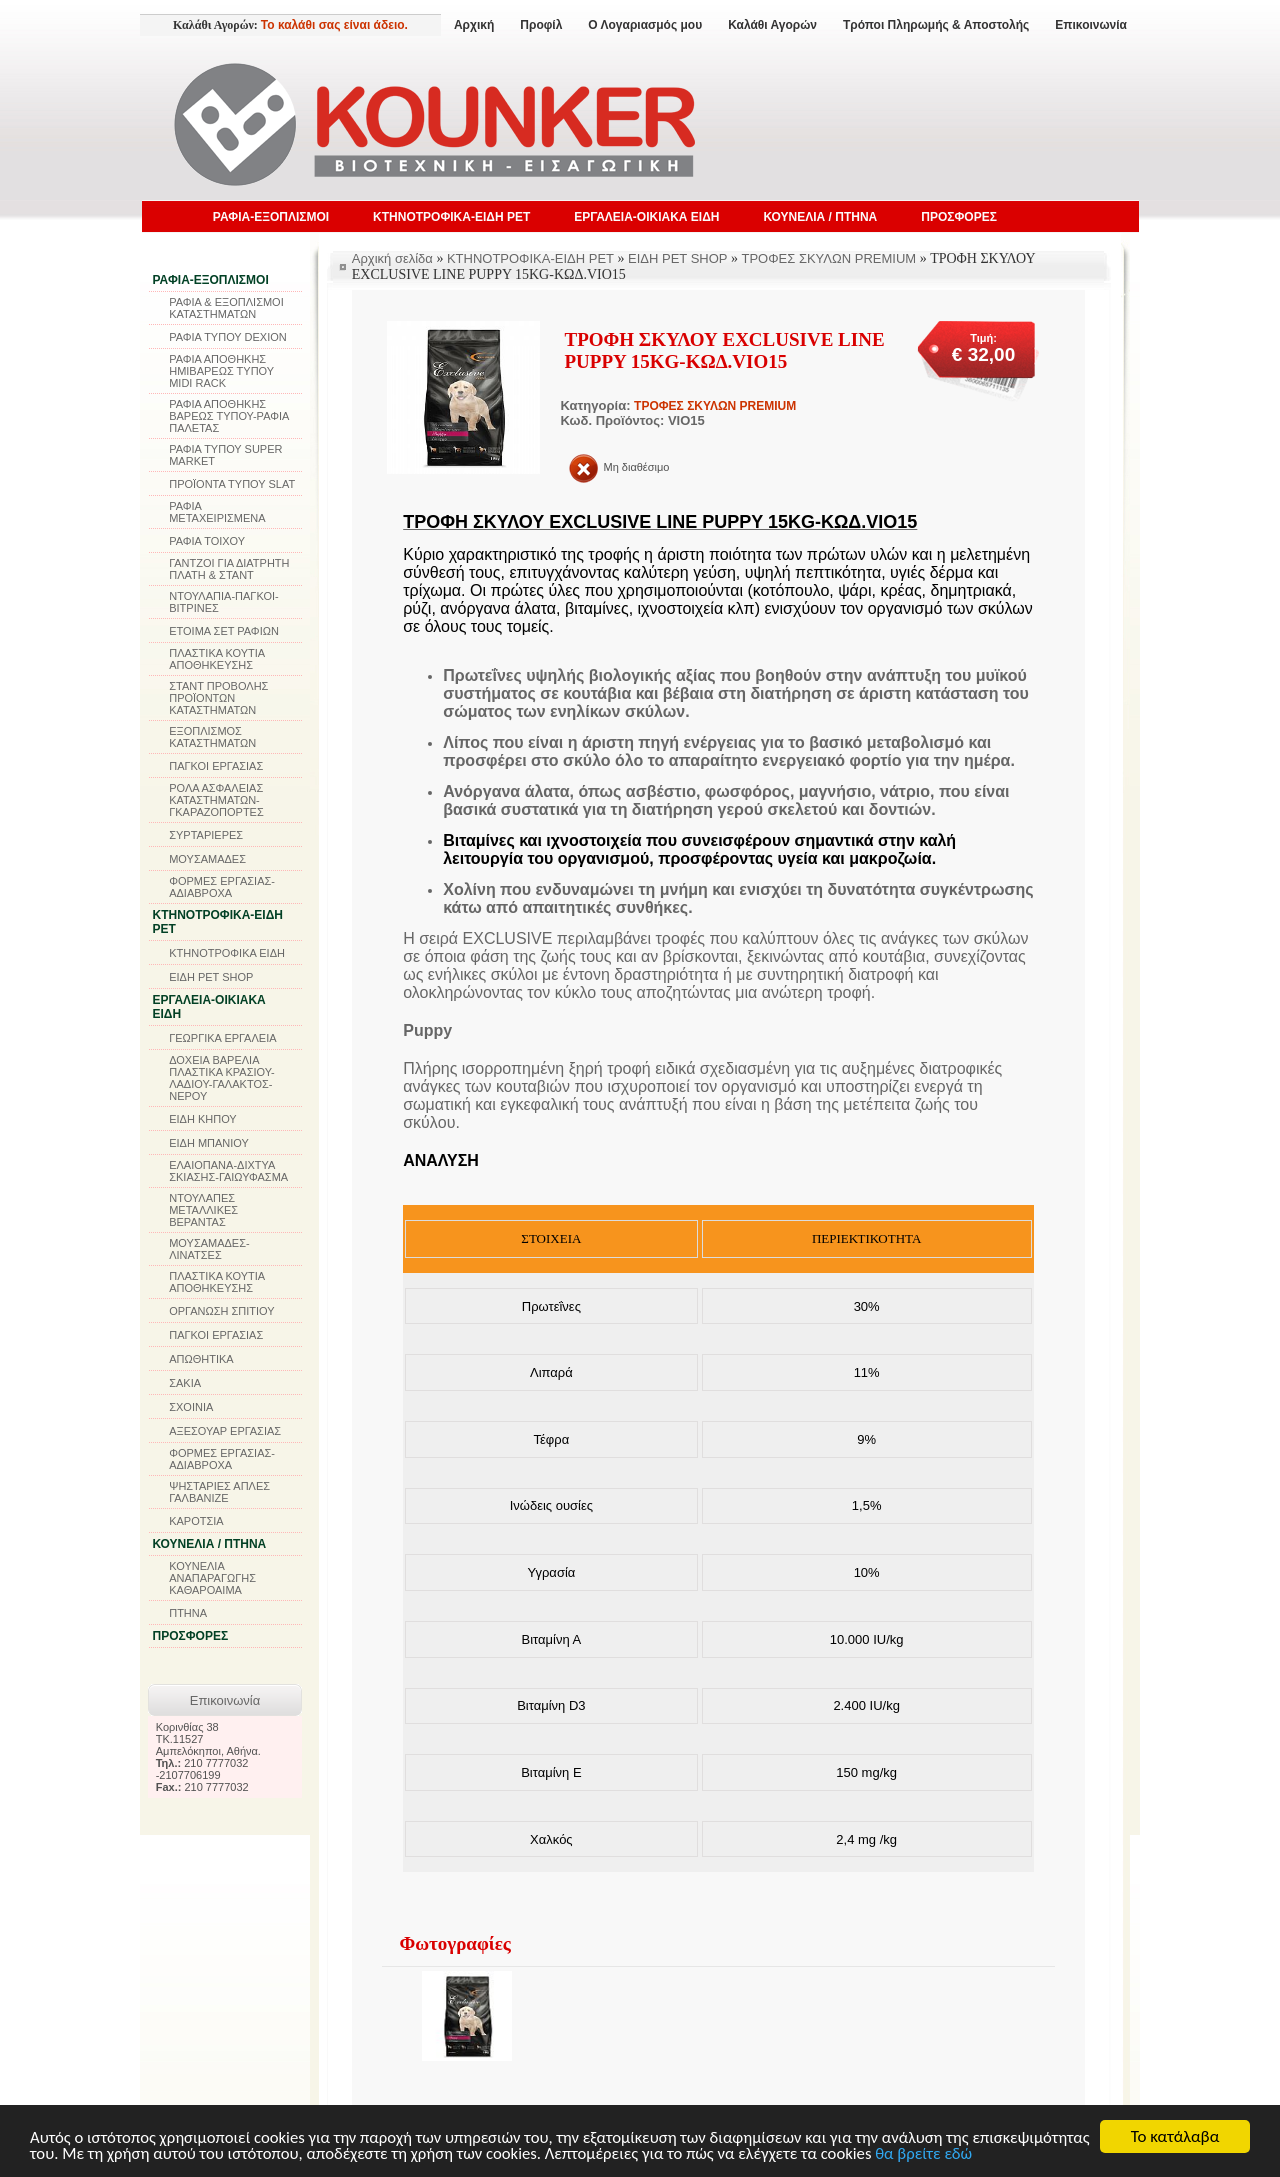 This screenshot has width=1280, height=2177. I want to click on ΟΡΓΑΝΩΣΗ ΣΠΙΤΙΟΥ, so click(221, 1311).